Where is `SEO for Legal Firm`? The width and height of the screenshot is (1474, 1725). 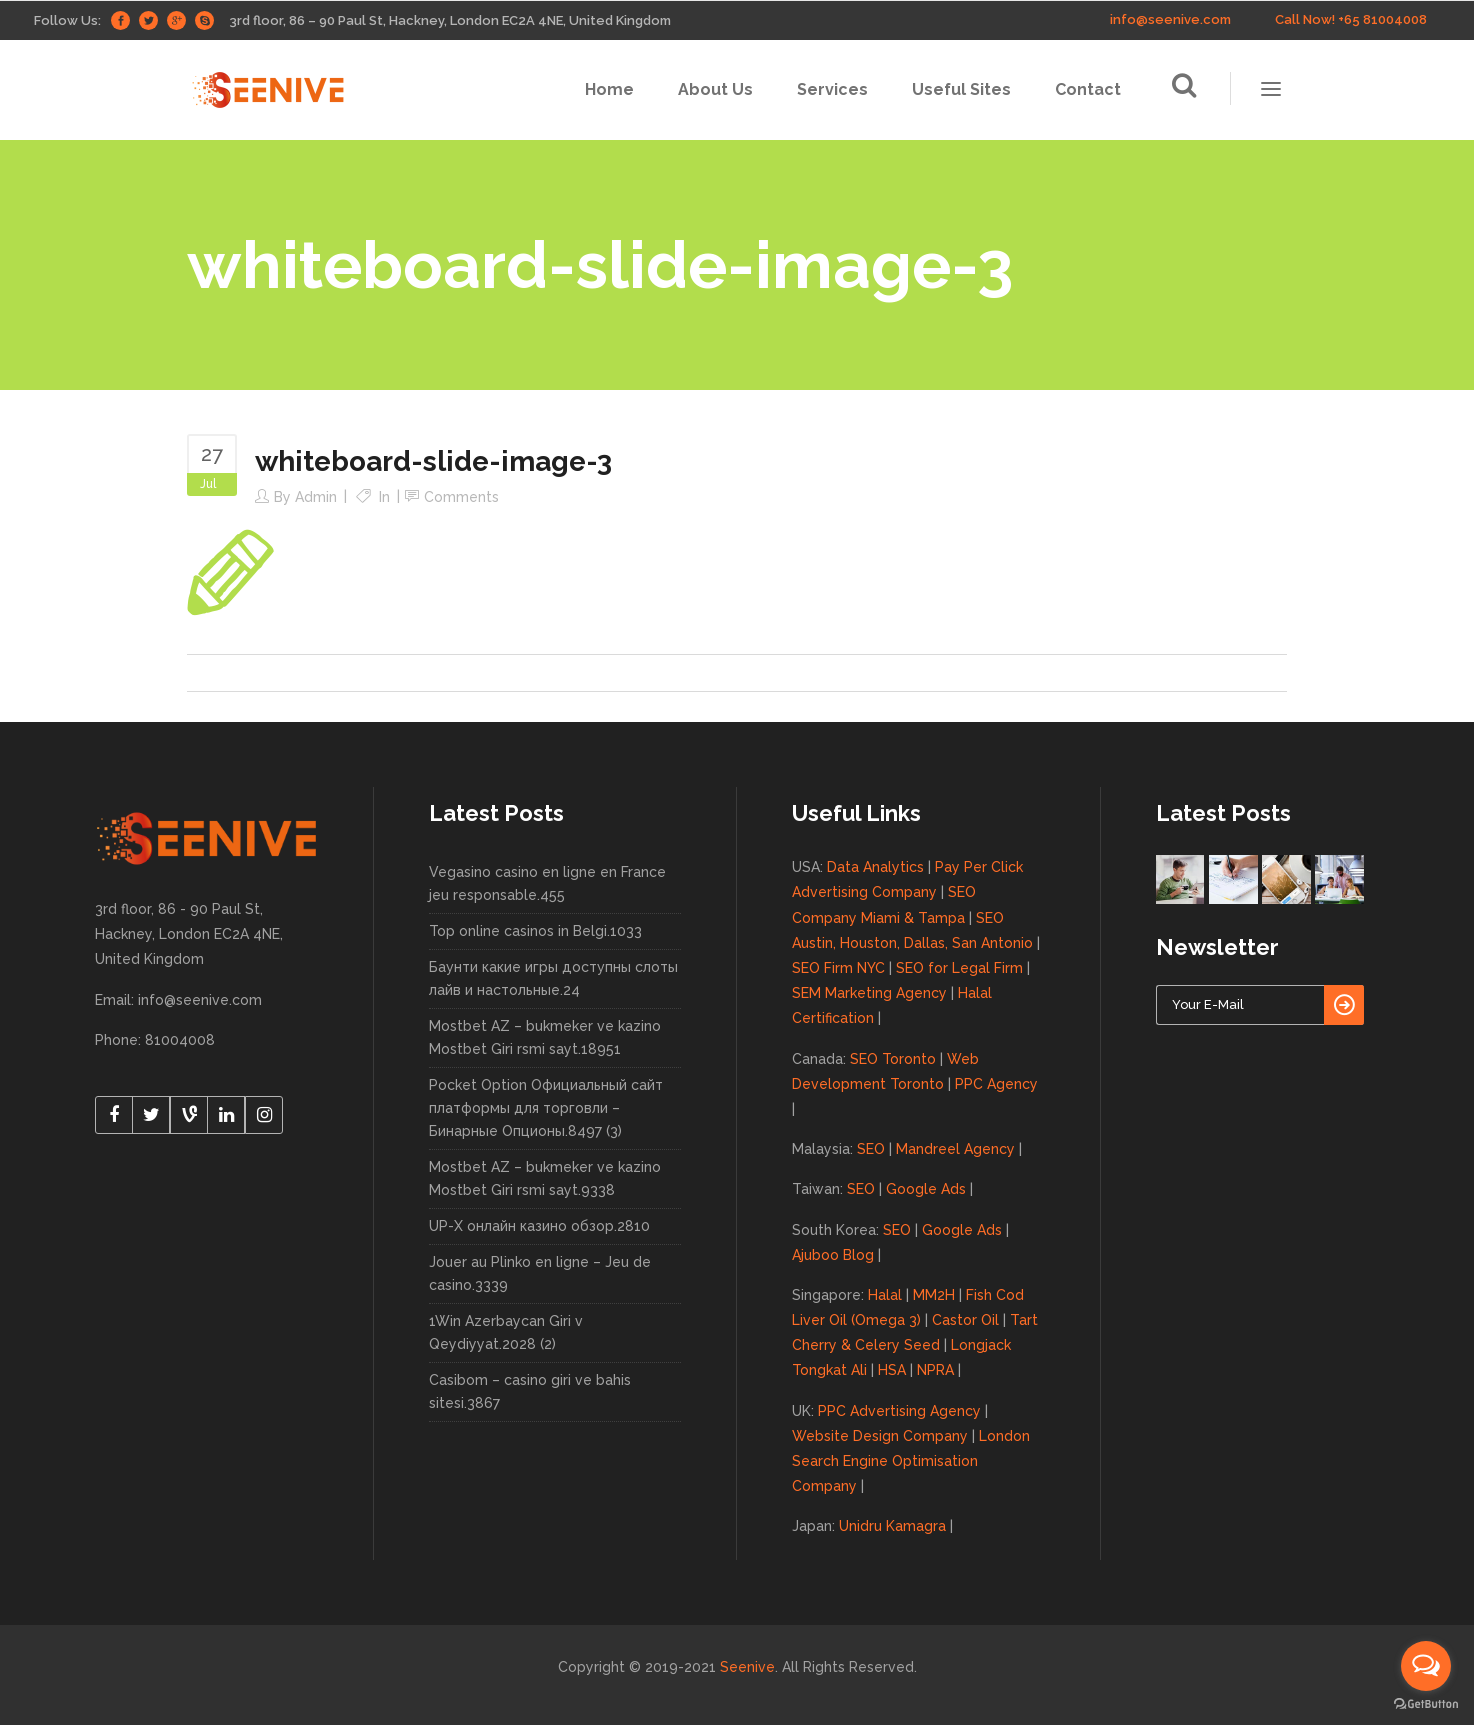 SEO for Legal Firm is located at coordinates (959, 968).